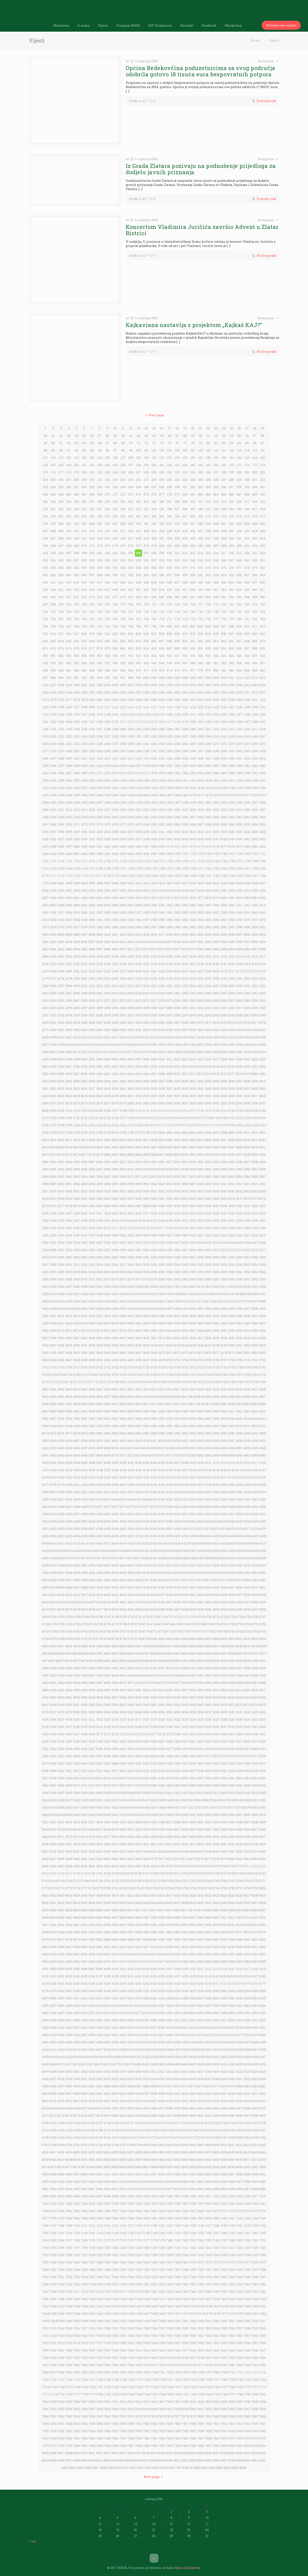 This screenshot has width=308, height=2576. Describe the element at coordinates (254, 795) in the screenshot. I see `1478` at that location.